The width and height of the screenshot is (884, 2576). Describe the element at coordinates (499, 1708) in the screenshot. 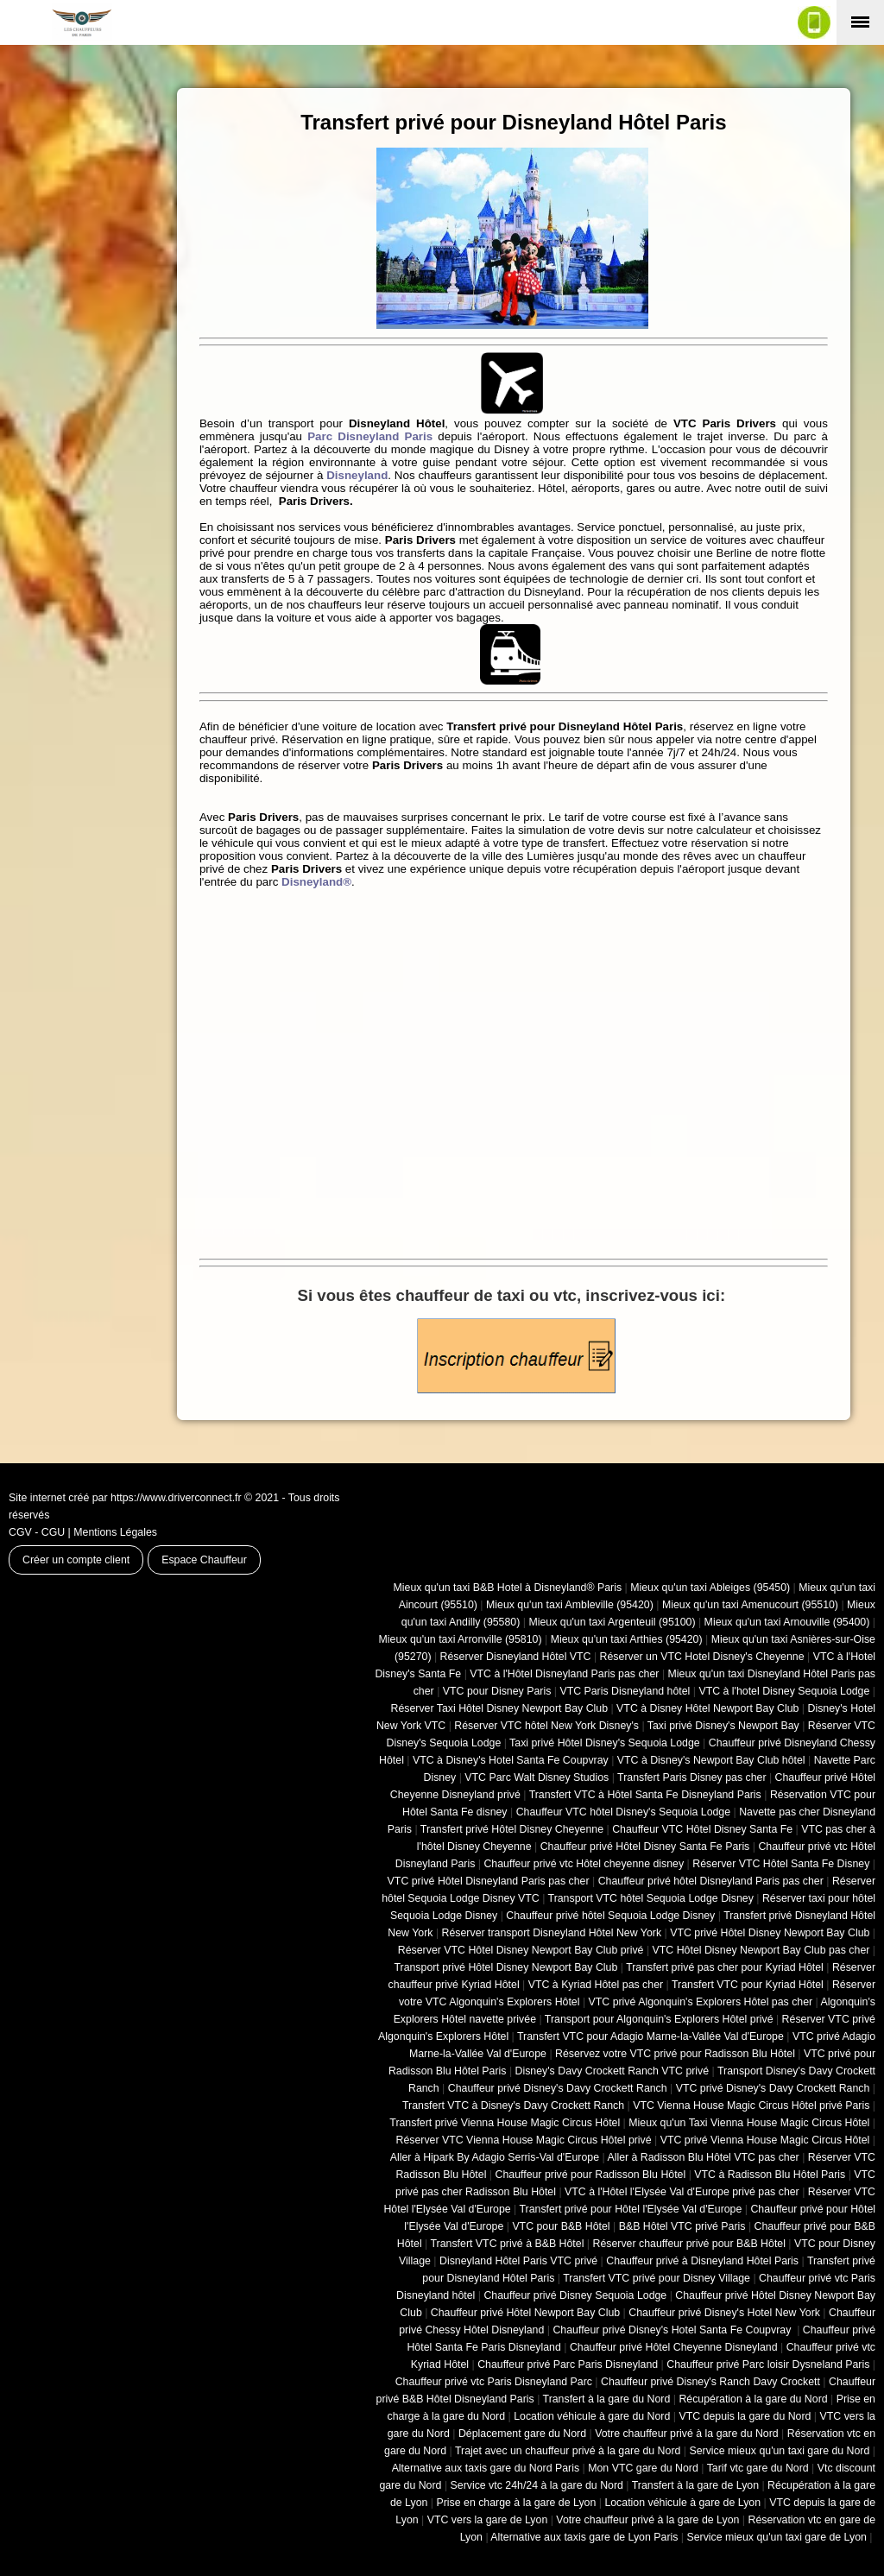

I see `Réserver Taxi Hôtel Disney Newport Bay Club` at that location.